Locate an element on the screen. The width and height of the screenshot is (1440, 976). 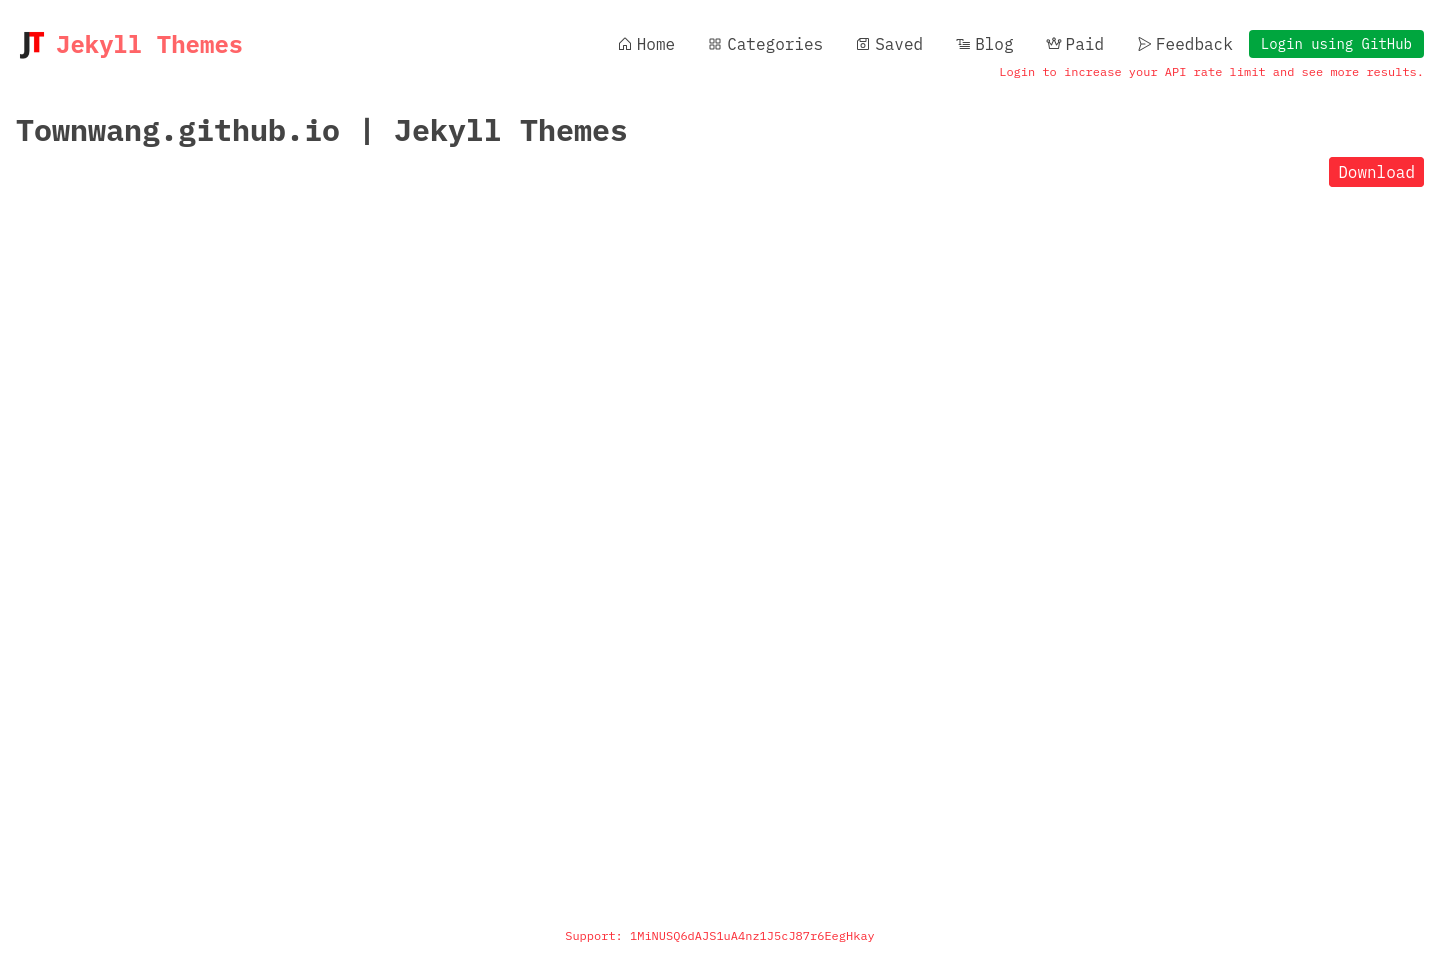
Home is located at coordinates (646, 44).